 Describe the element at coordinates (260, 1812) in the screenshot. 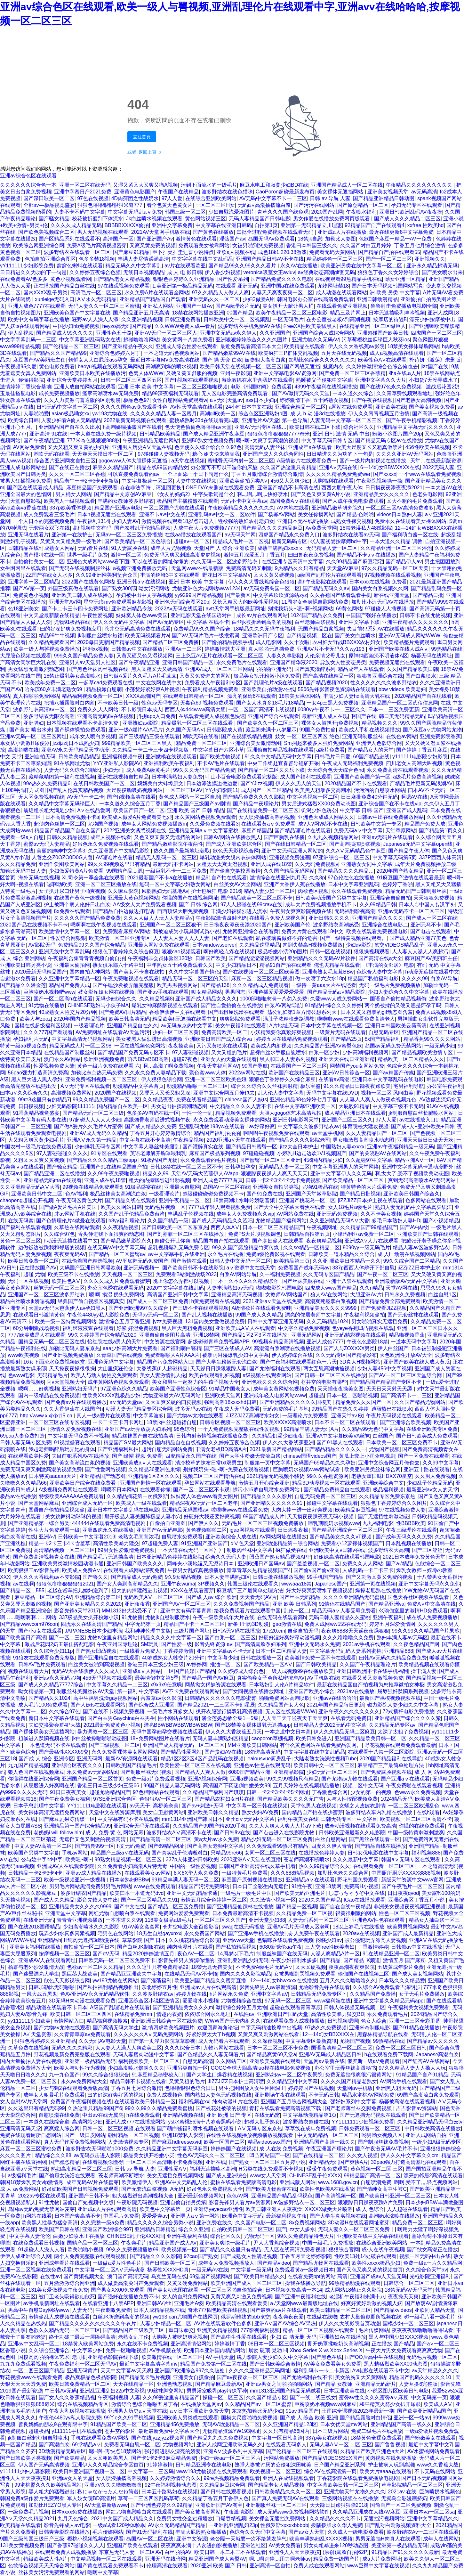

I see `熟女少妇AV免费` at that location.